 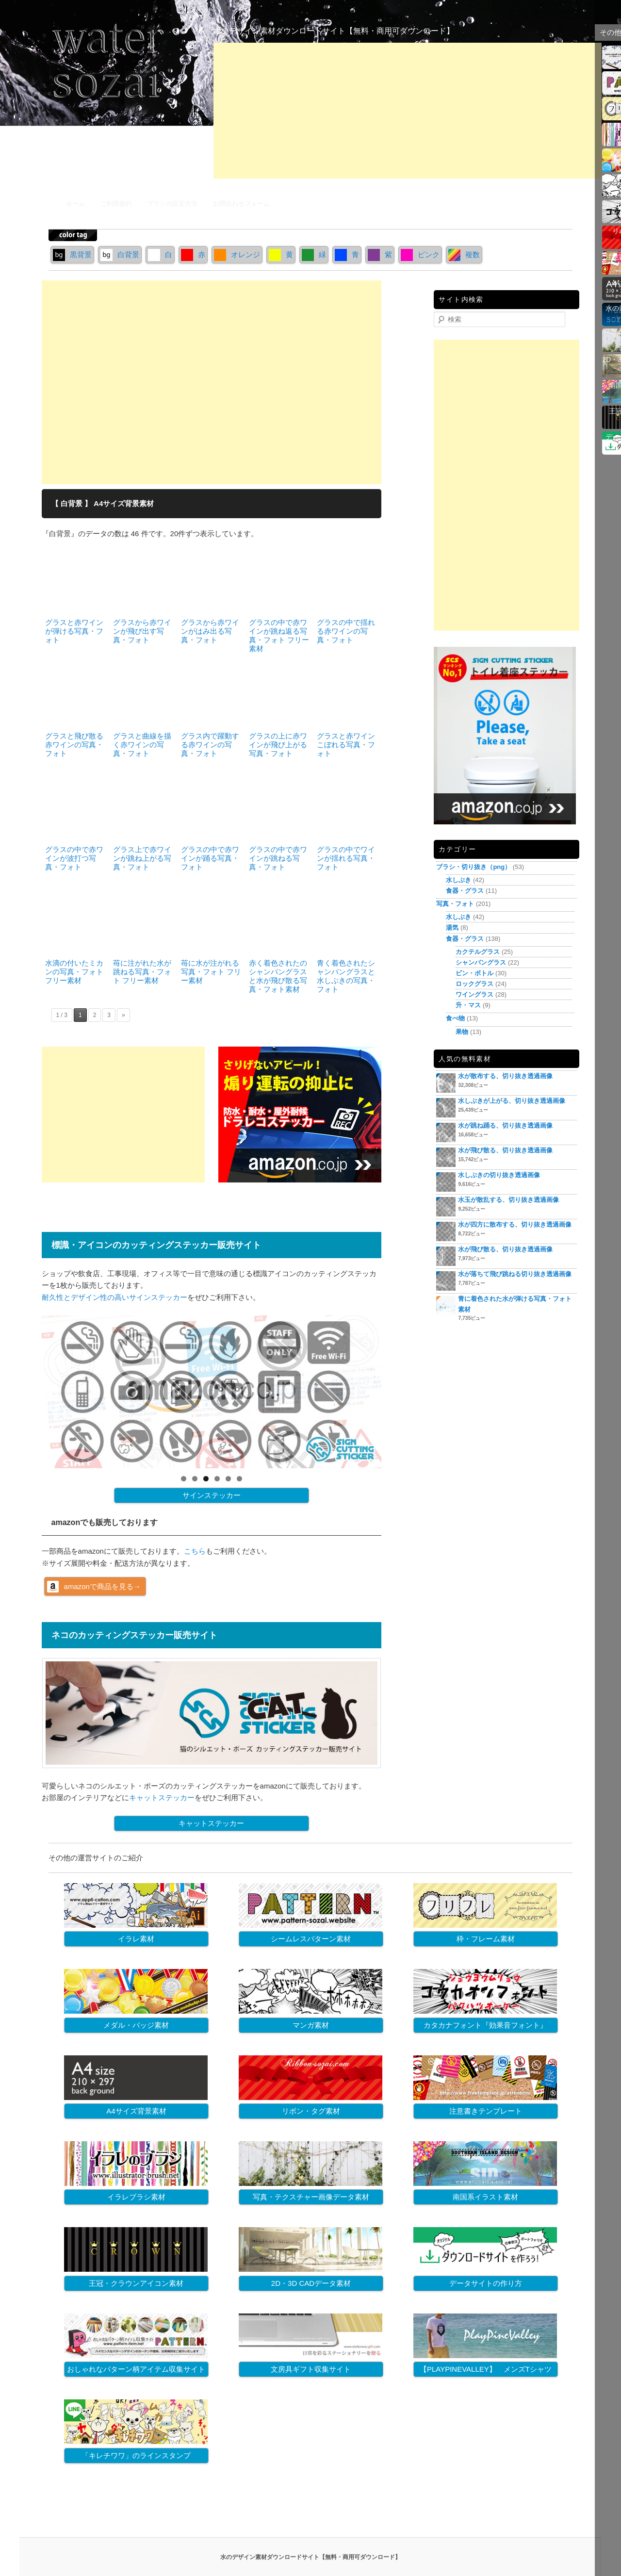 What do you see at coordinates (74, 858) in the screenshot?
I see `グラスの中で赤ワインが波打つ写真・フォト` at bounding box center [74, 858].